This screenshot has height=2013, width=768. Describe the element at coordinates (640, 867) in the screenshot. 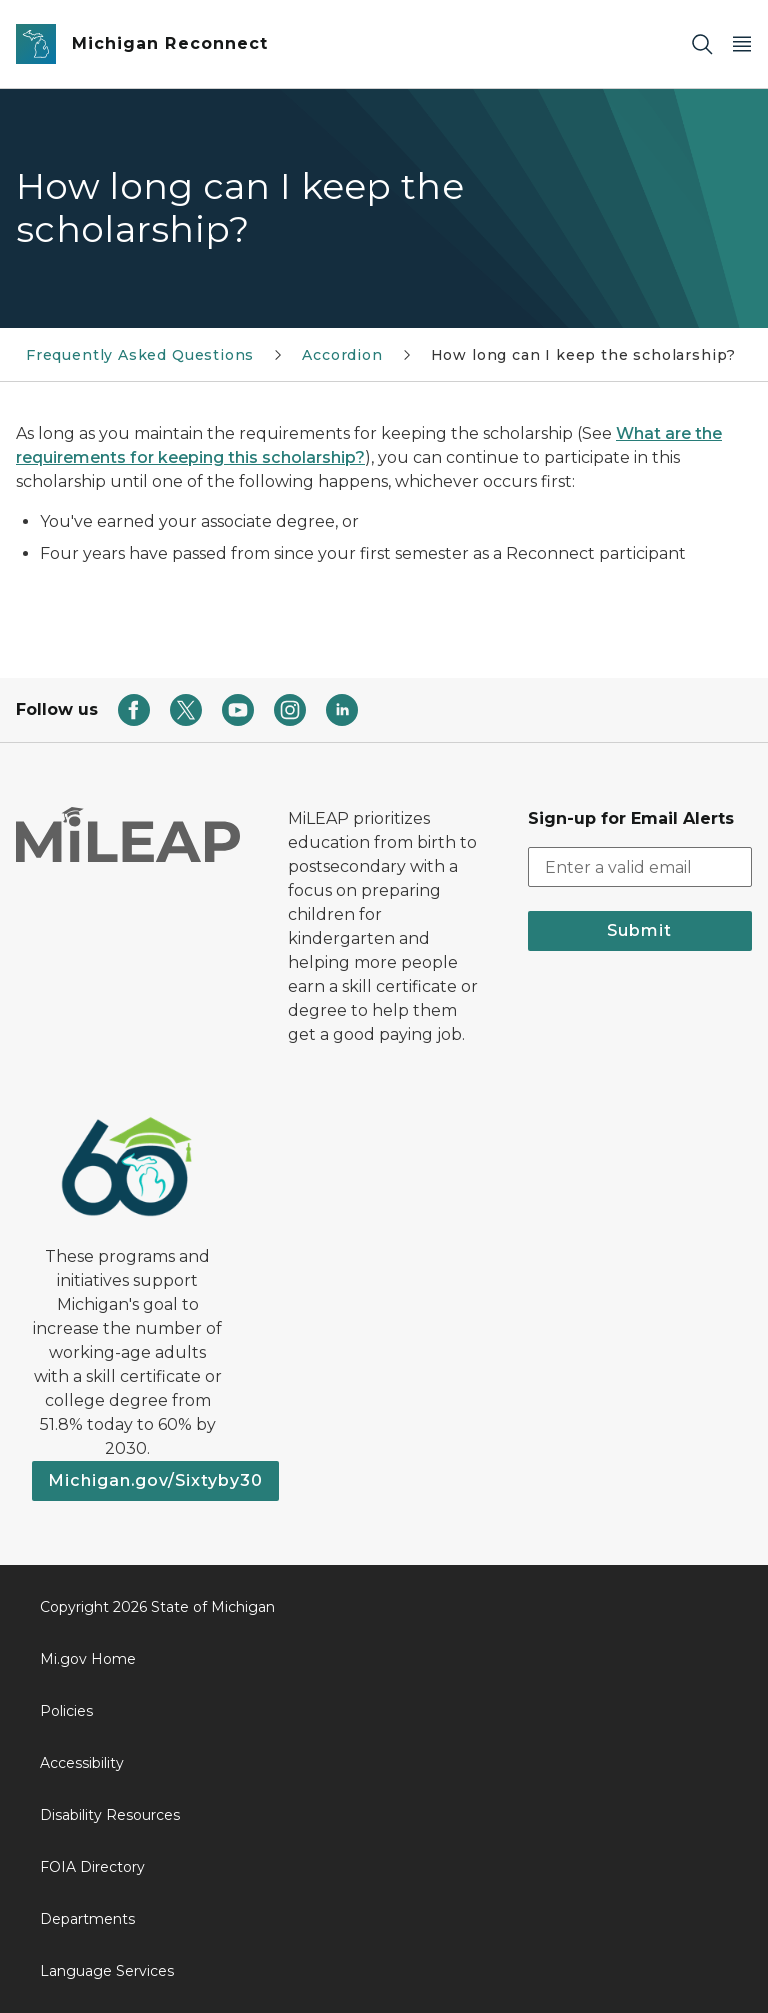

I see `[email address input]` at that location.